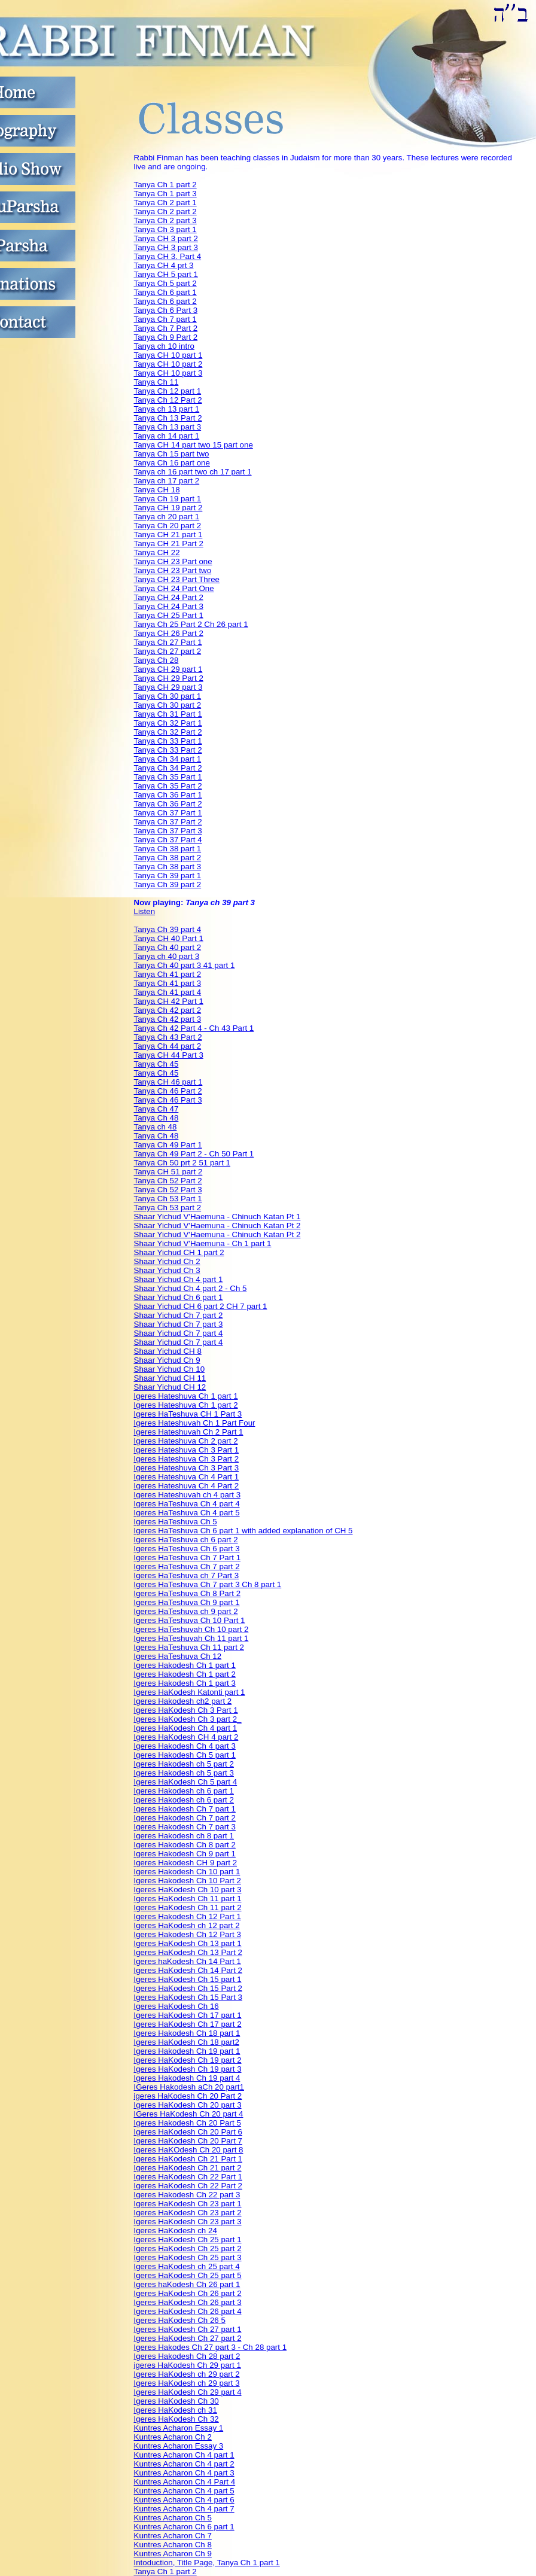 The width and height of the screenshot is (536, 2576). What do you see at coordinates (188, 1413) in the screenshot?
I see `Igeres HaTeshuva CH 1 Part 3` at bounding box center [188, 1413].